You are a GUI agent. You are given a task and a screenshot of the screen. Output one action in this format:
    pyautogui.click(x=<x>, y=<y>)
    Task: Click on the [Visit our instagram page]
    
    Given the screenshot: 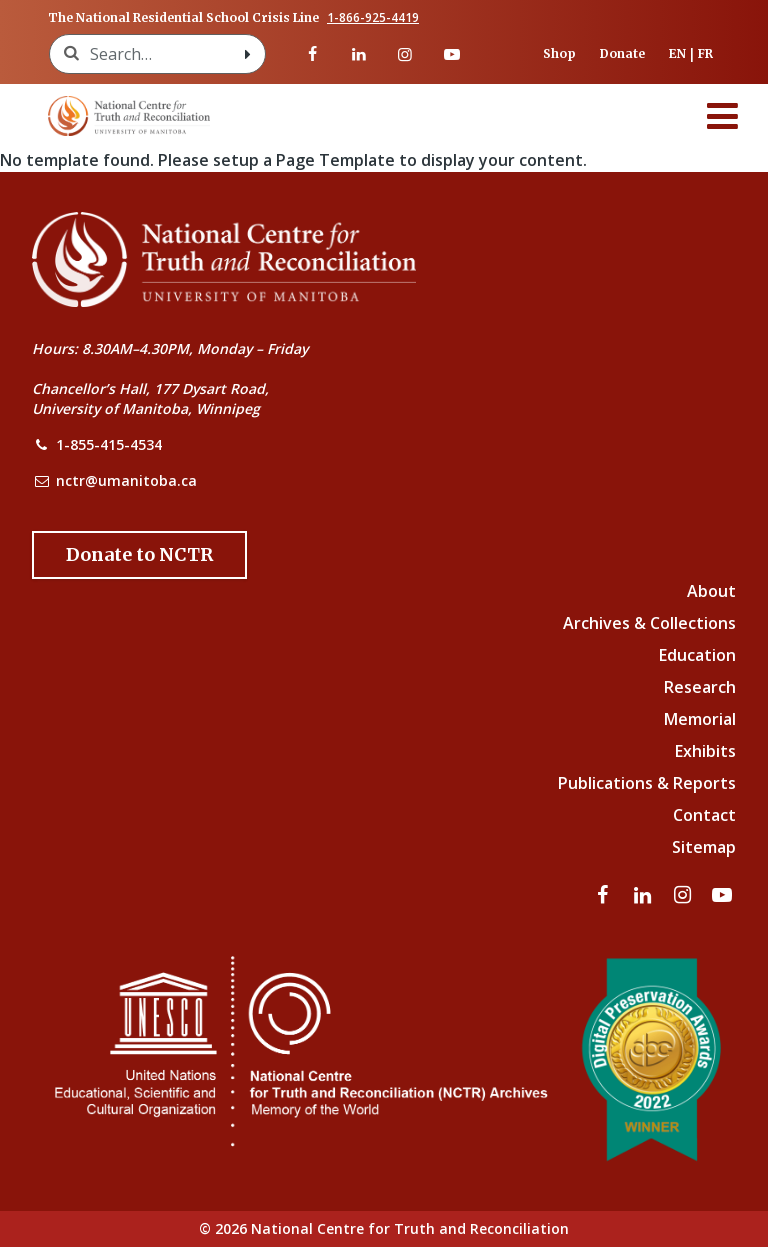 What is the action you would take?
    pyautogui.click(x=405, y=54)
    